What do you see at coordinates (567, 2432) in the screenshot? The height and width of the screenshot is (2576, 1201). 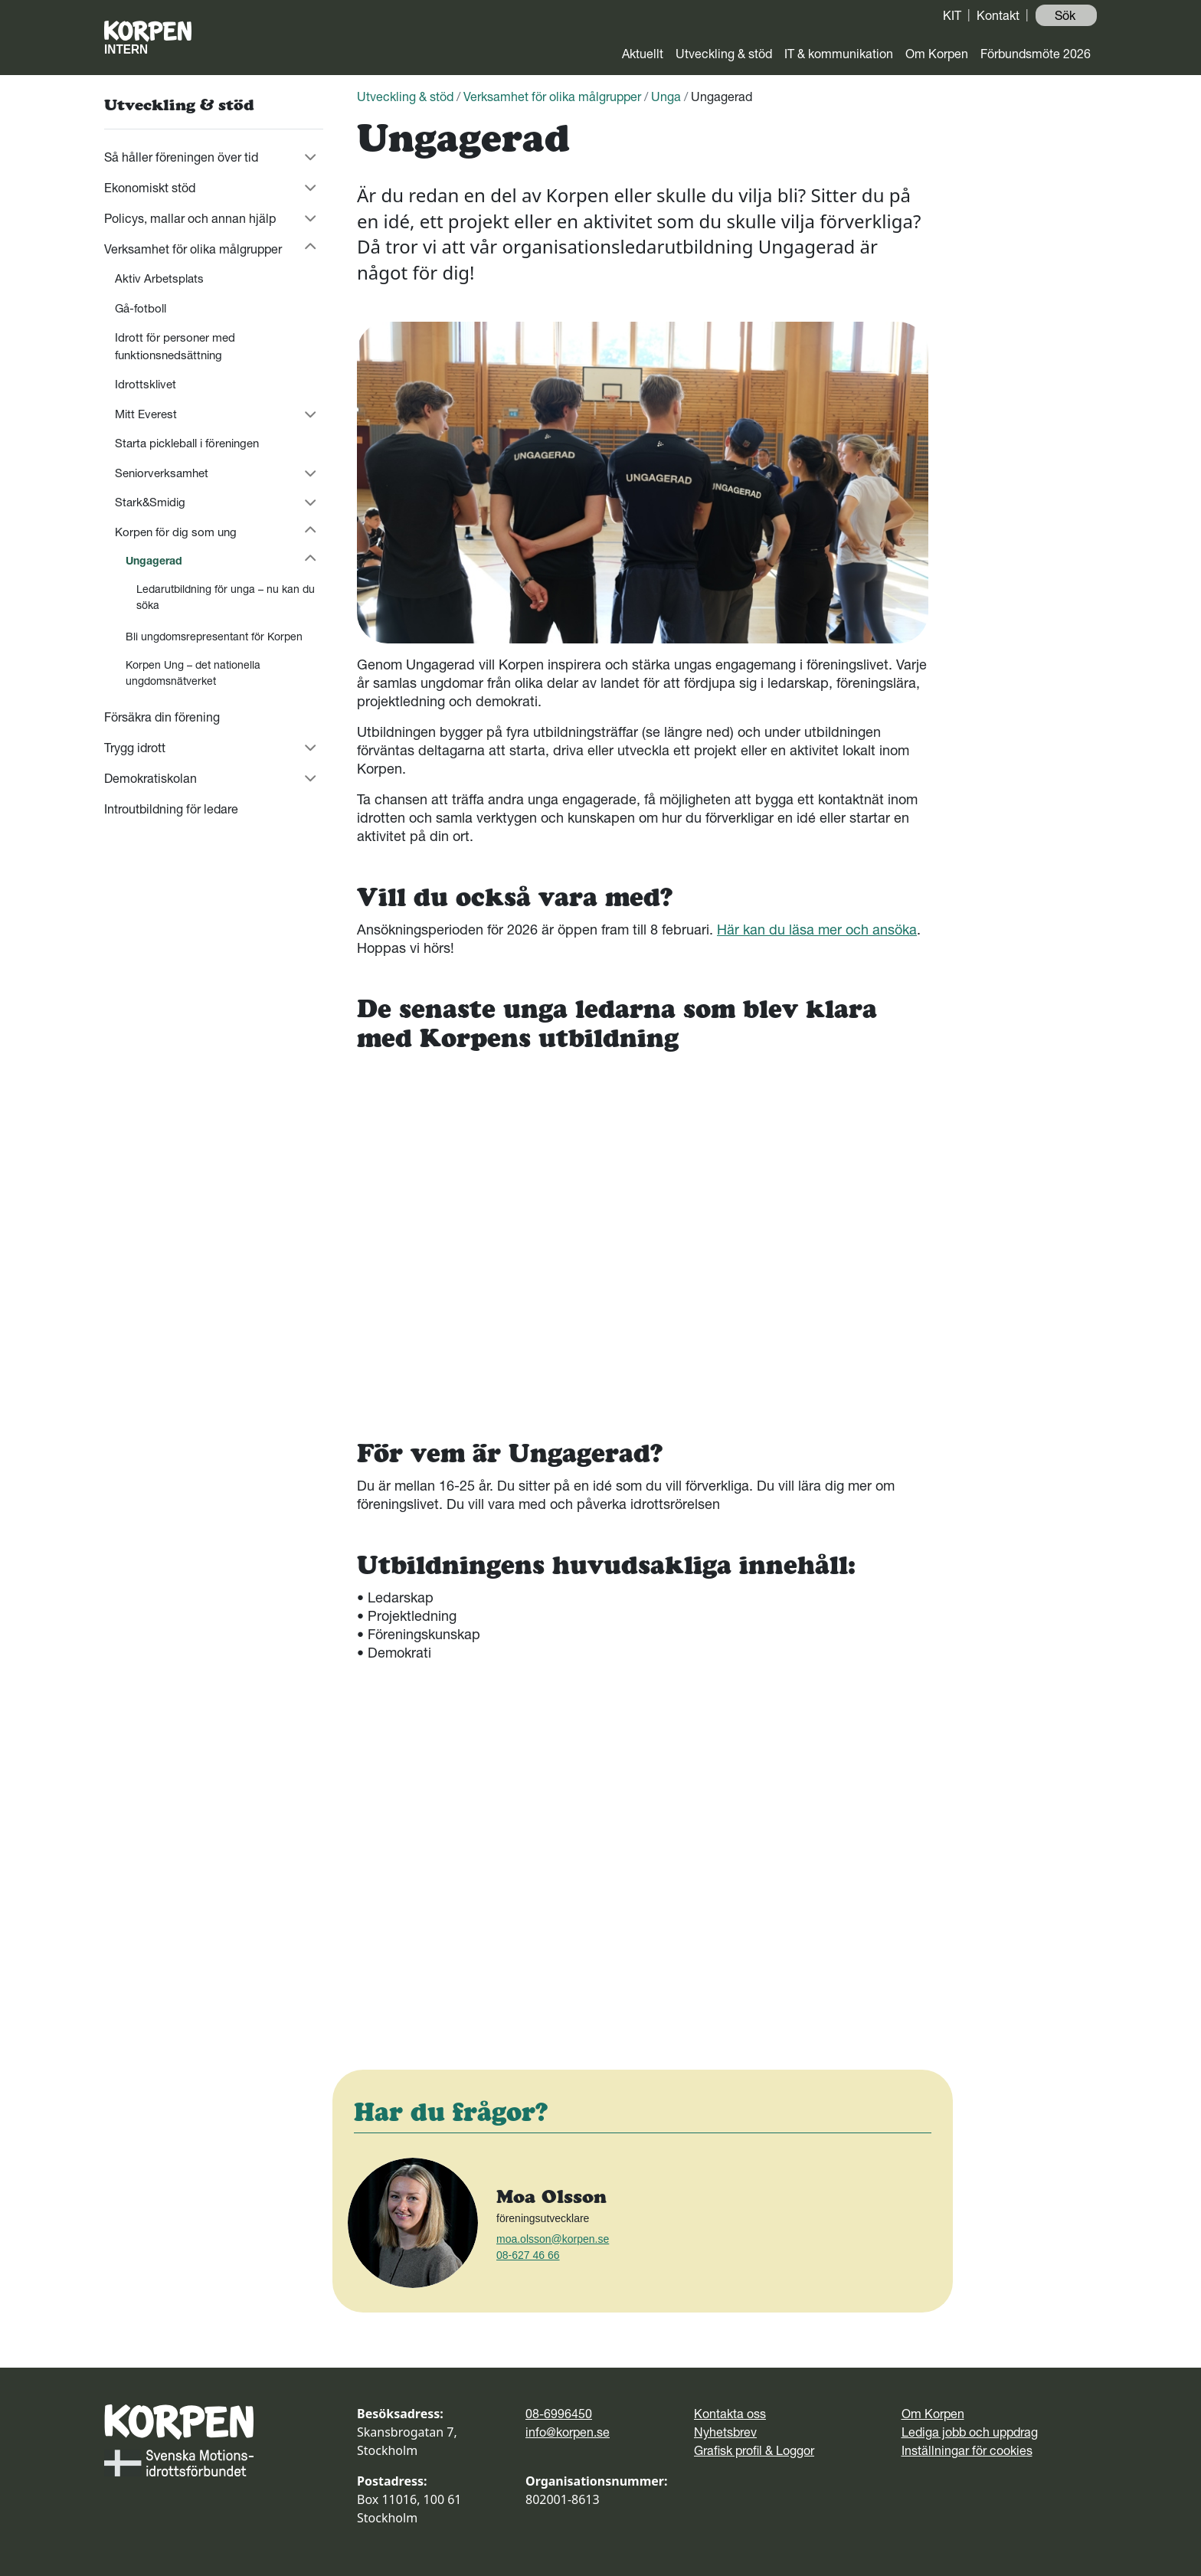 I see `info@korpen.se` at bounding box center [567, 2432].